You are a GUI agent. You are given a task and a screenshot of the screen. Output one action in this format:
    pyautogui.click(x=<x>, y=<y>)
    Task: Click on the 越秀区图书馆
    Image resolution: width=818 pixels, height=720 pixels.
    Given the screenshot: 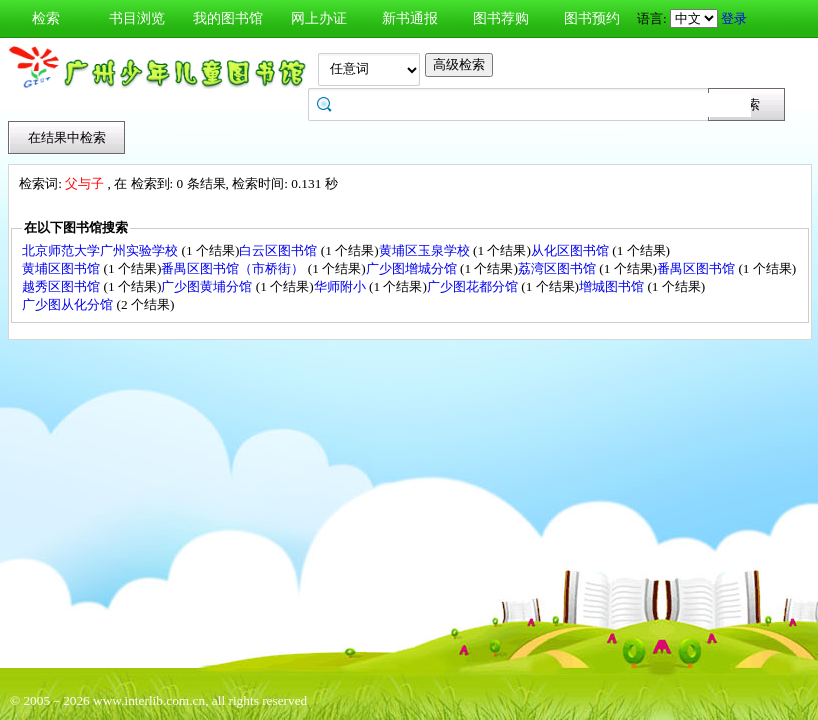 What is the action you would take?
    pyautogui.click(x=62, y=286)
    